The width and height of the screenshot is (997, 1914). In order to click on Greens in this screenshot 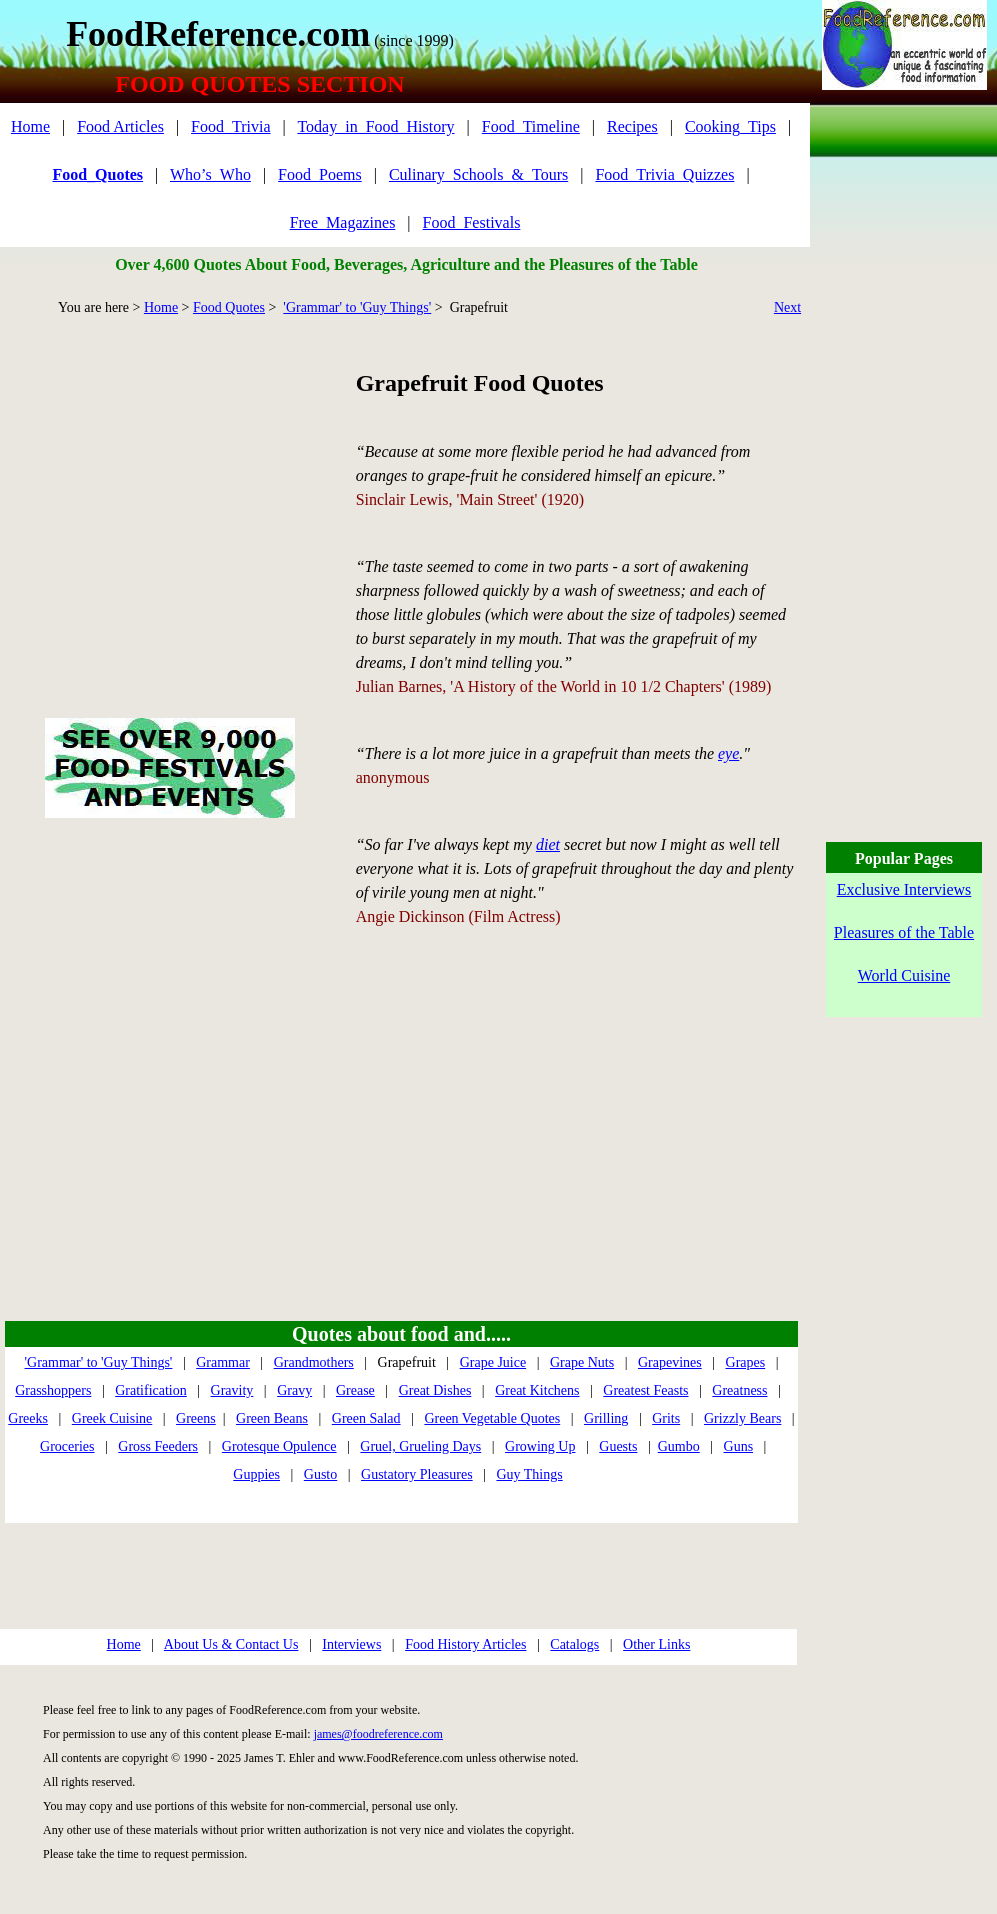, I will do `click(196, 1418)`.